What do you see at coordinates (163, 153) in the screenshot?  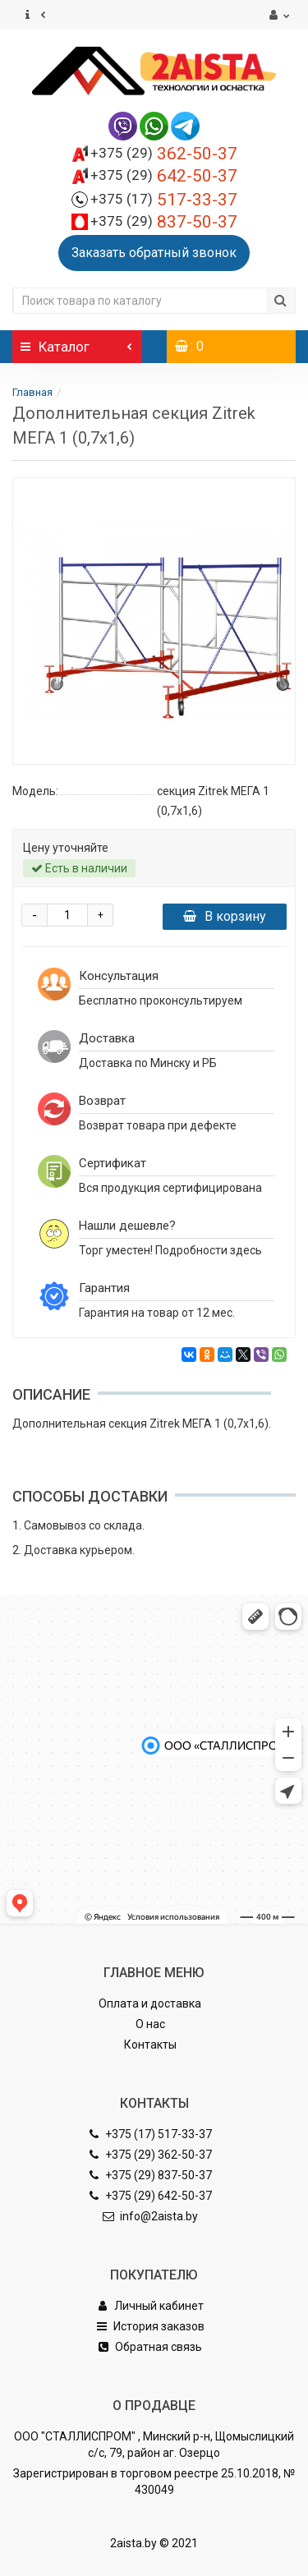 I see `362-50-37` at bounding box center [163, 153].